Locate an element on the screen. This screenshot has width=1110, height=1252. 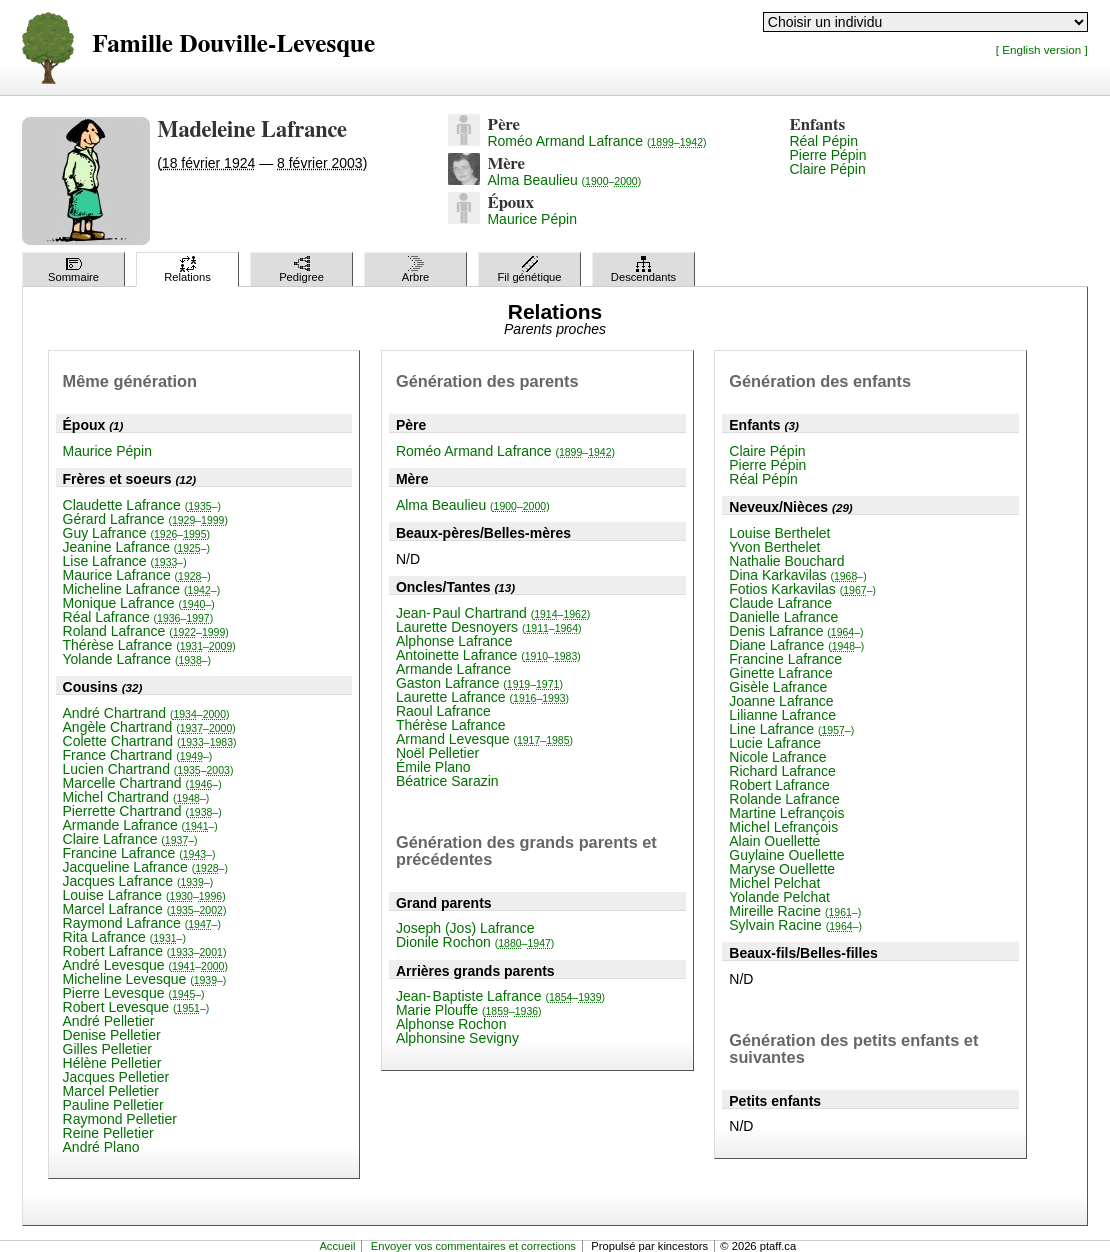
Marie Plouffe is located at coordinates (469, 1010).